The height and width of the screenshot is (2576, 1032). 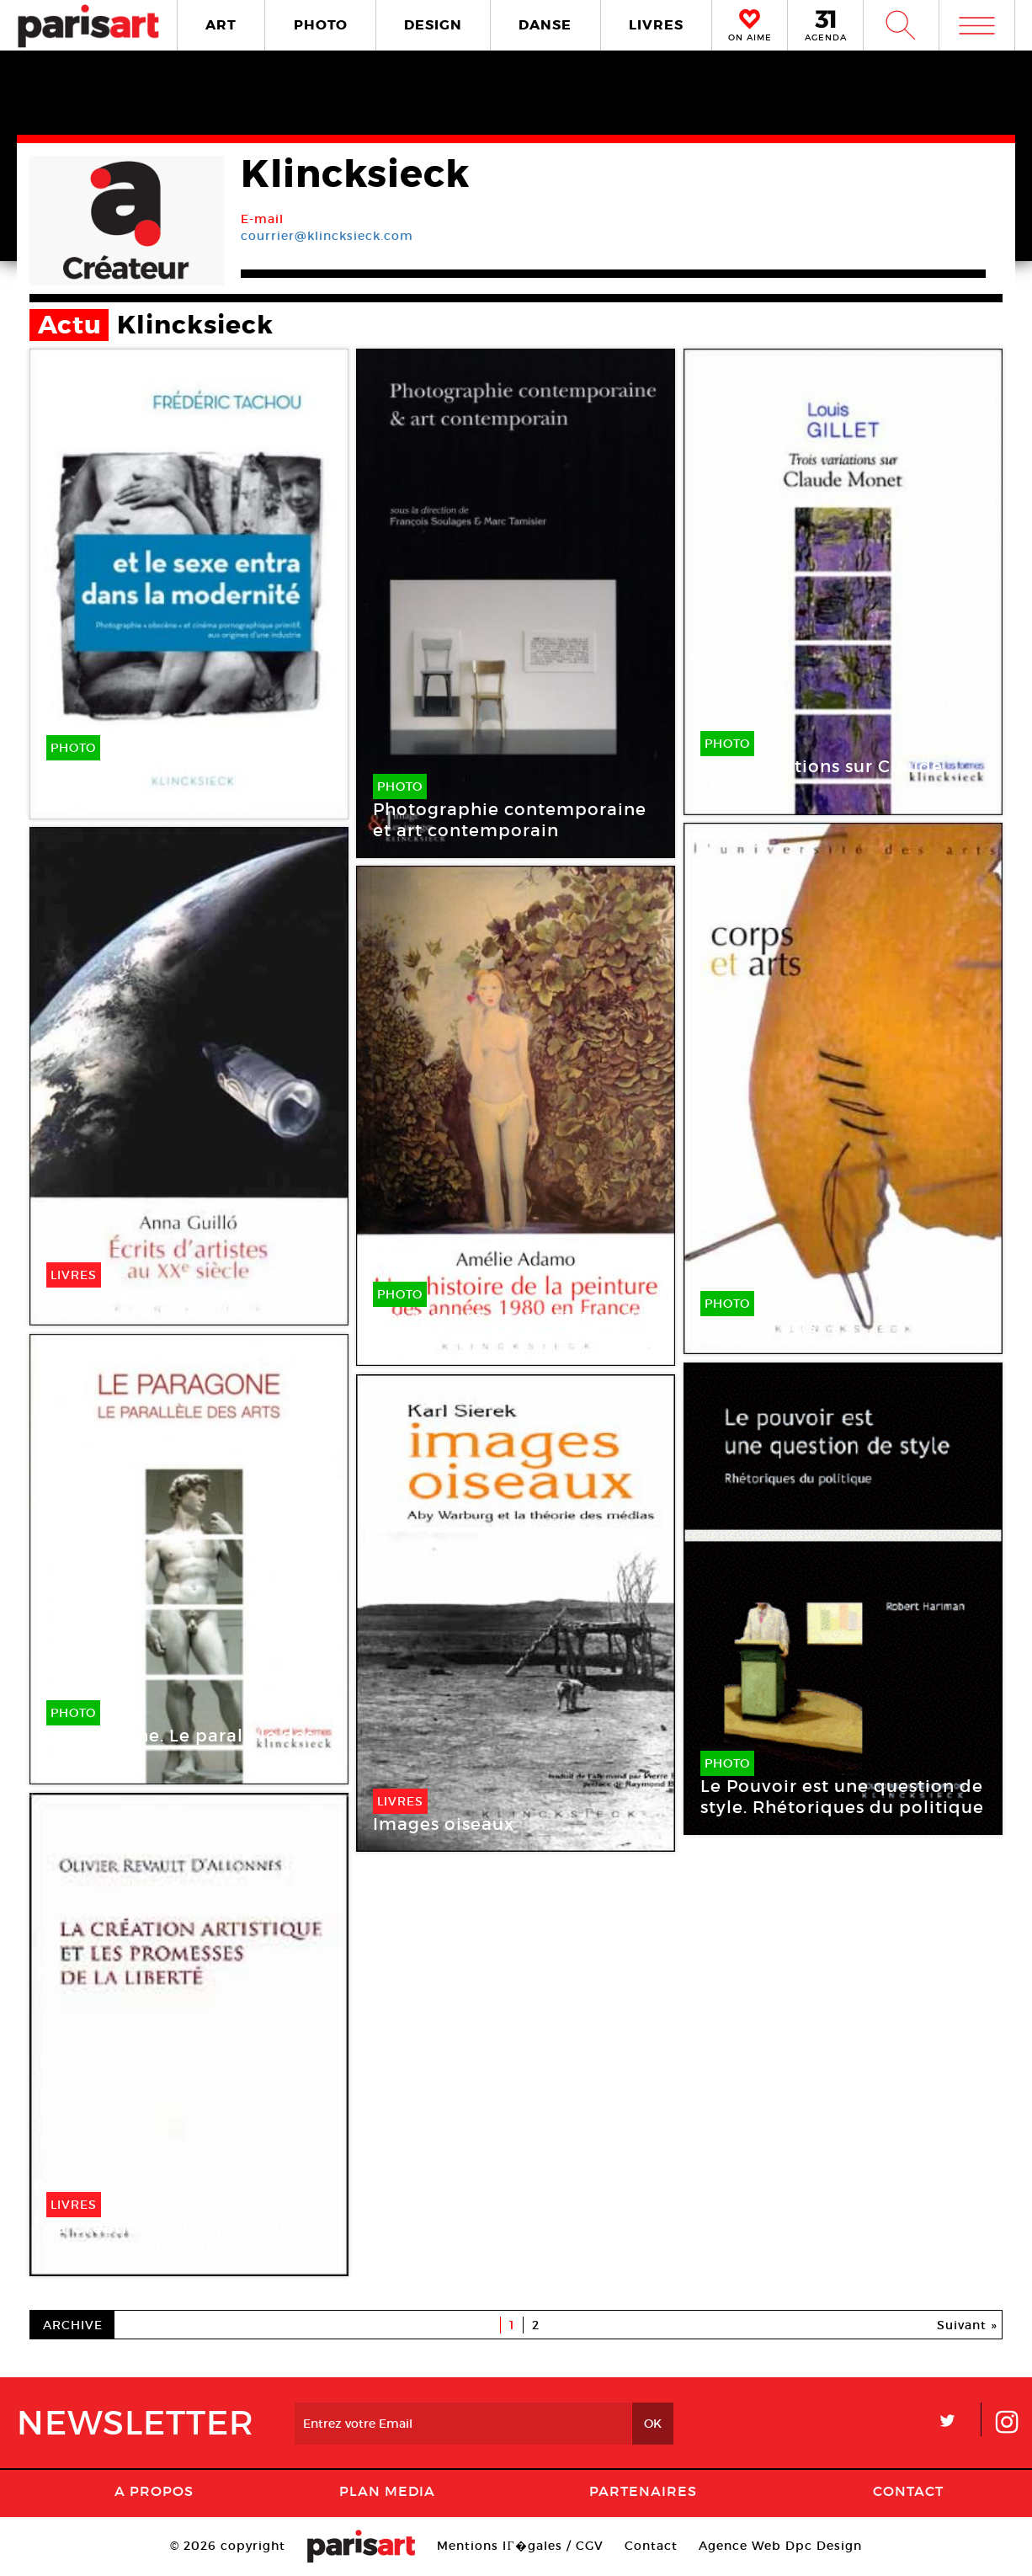 I want to click on PLAN MEDIA, so click(x=387, y=2491).